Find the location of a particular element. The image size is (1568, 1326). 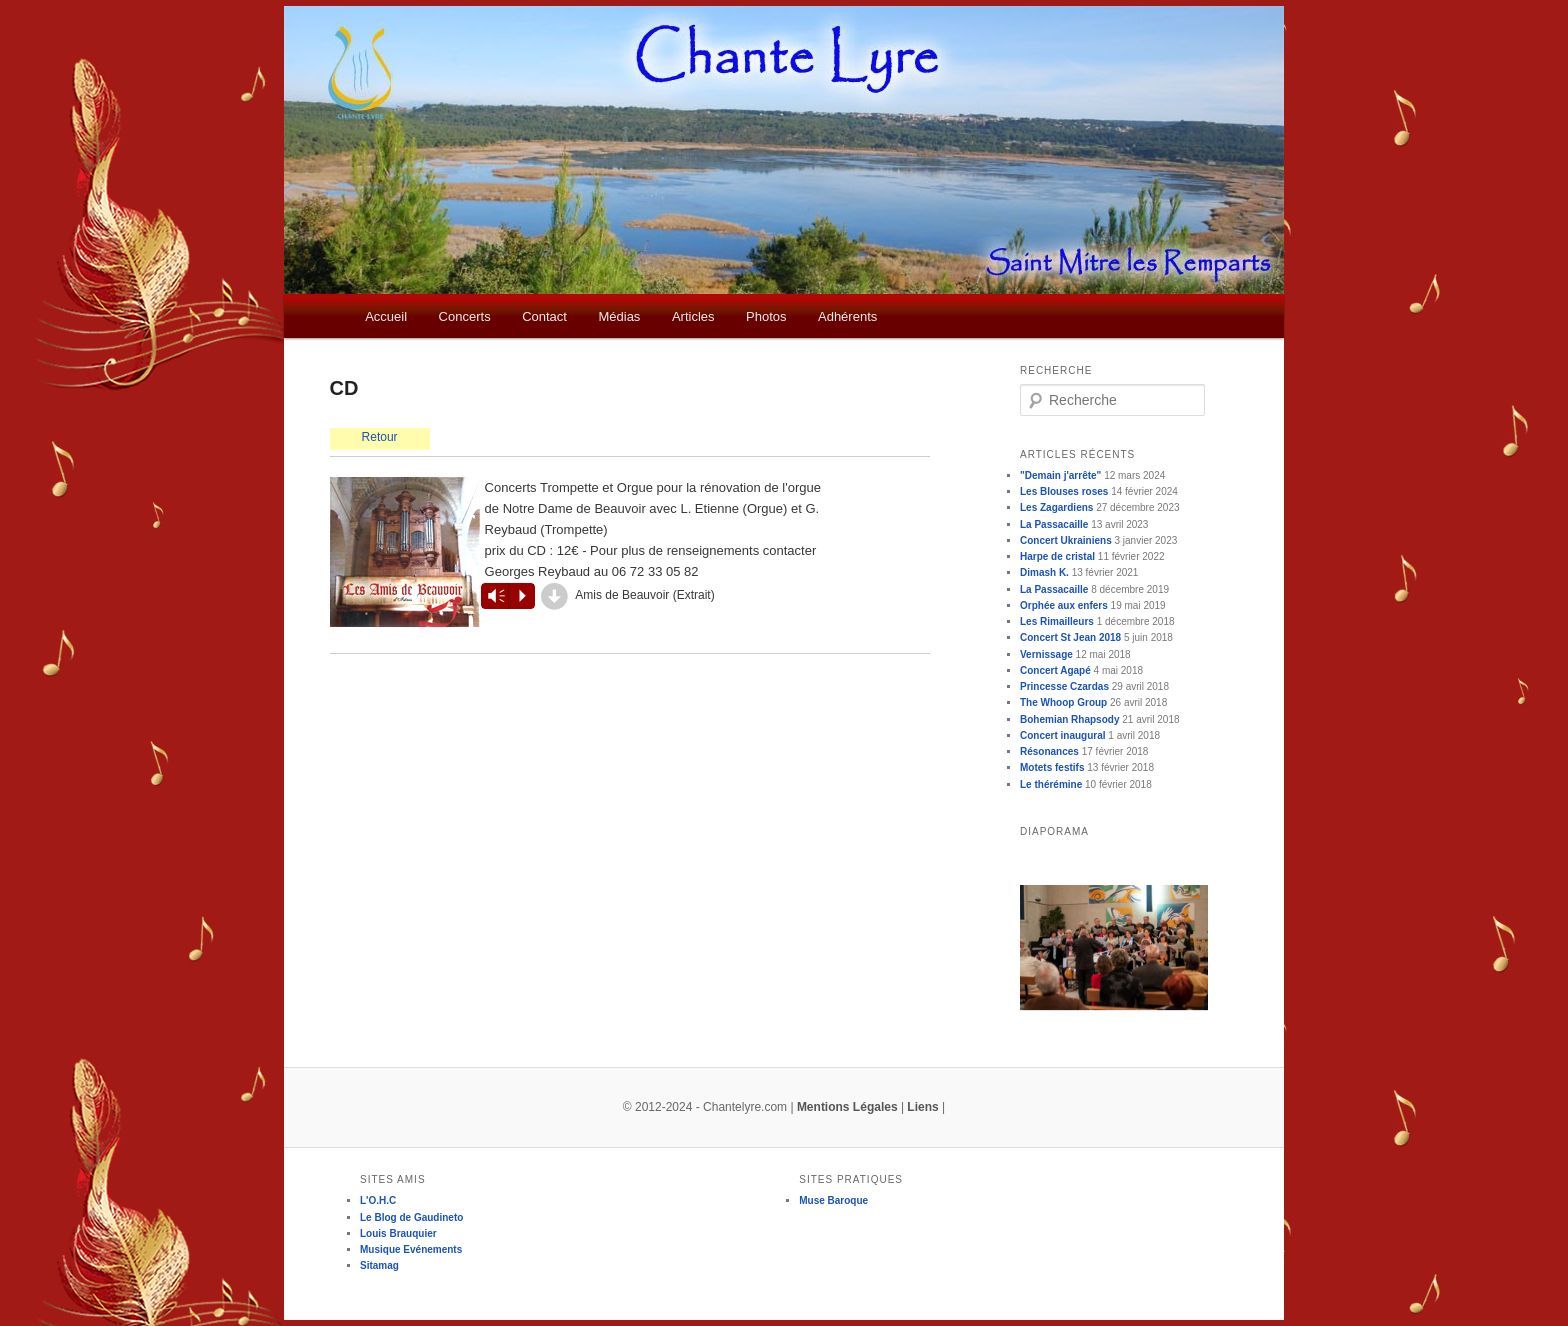

Mentions Légales is located at coordinates (847, 1107).